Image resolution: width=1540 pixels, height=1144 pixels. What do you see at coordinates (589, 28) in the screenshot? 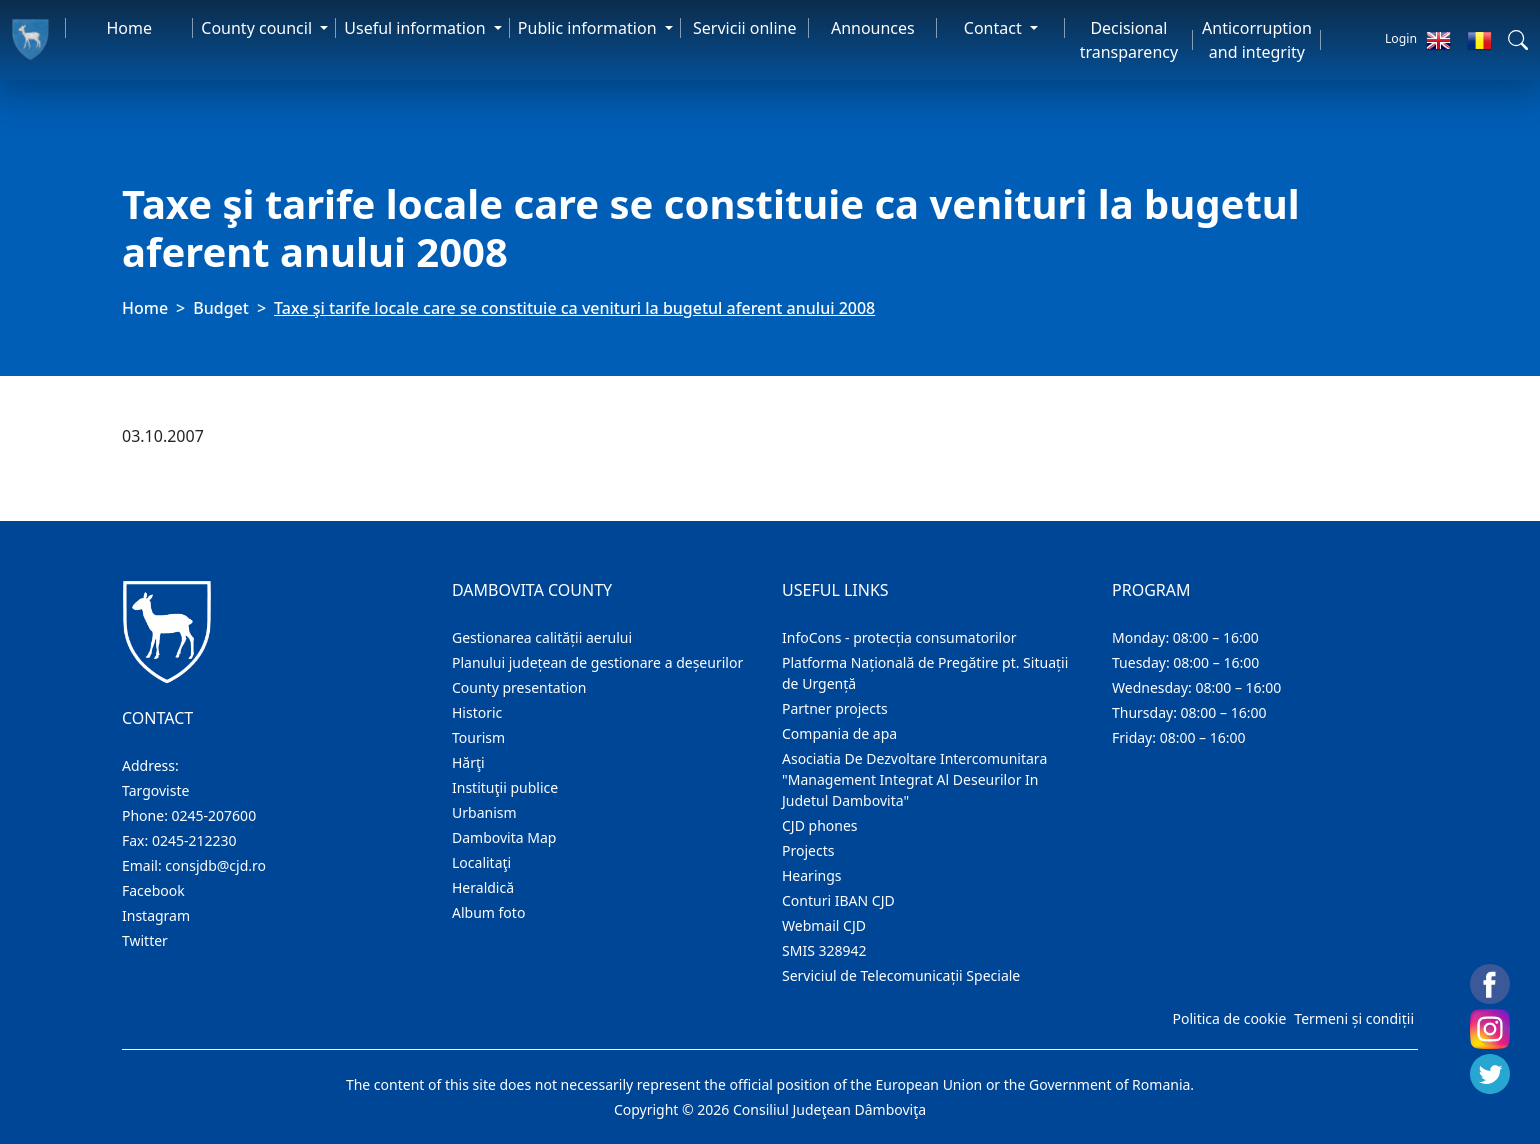
I see `Public information [button]` at bounding box center [589, 28].